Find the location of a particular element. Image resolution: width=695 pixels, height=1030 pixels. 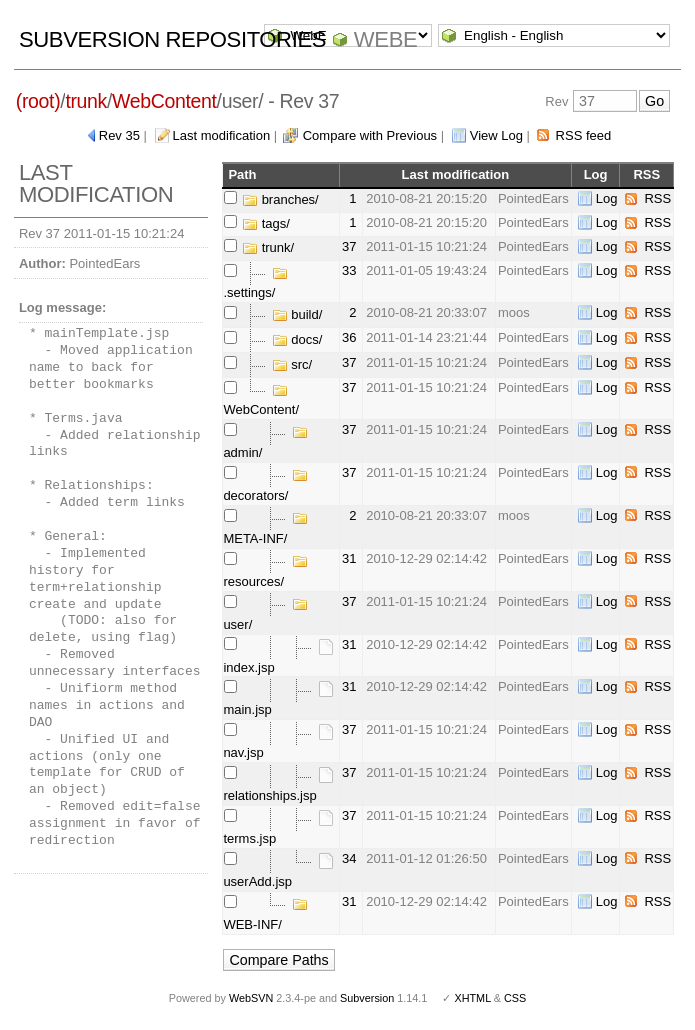

36 is located at coordinates (349, 337).